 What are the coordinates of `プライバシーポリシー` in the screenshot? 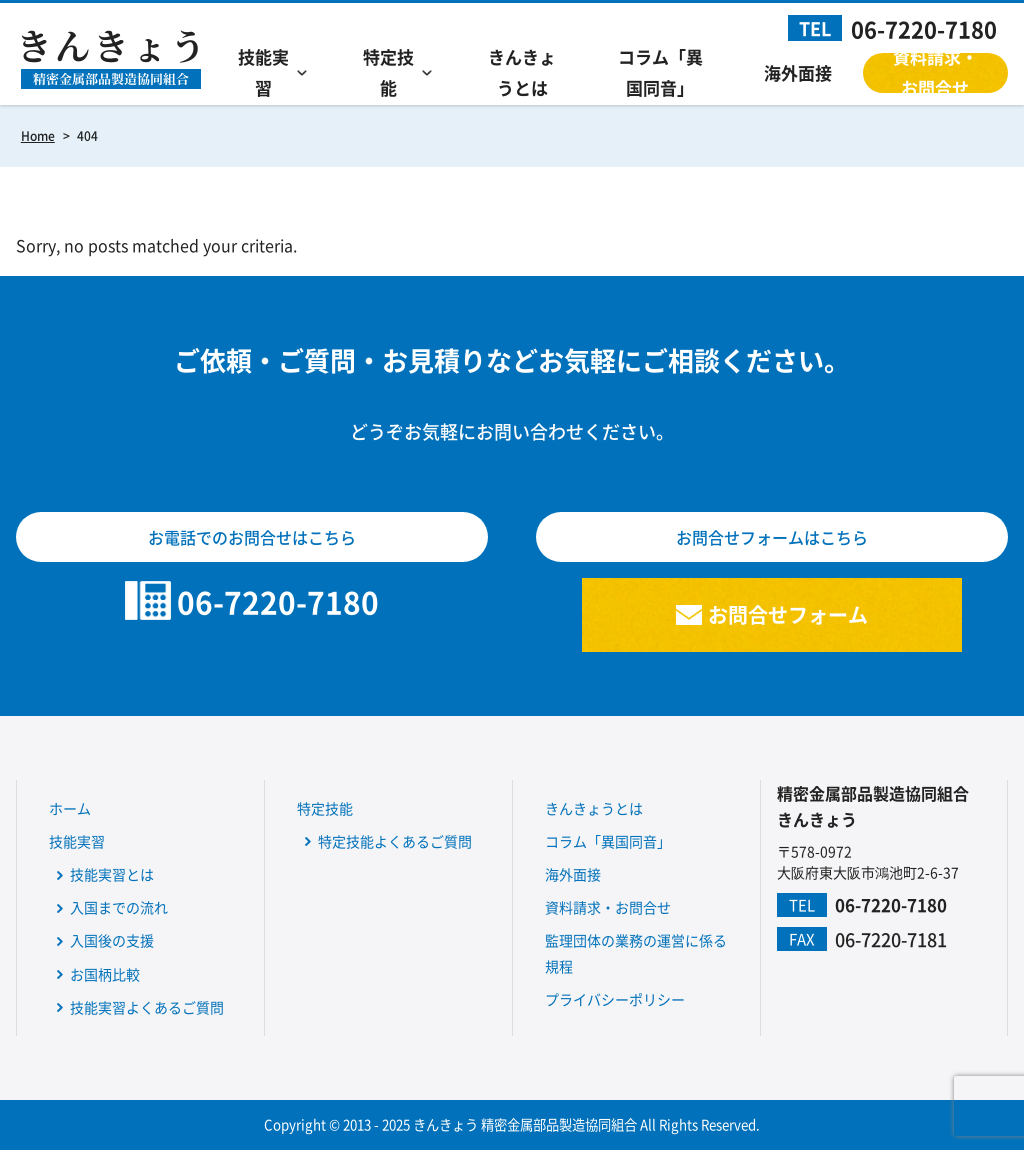 It's located at (615, 999).